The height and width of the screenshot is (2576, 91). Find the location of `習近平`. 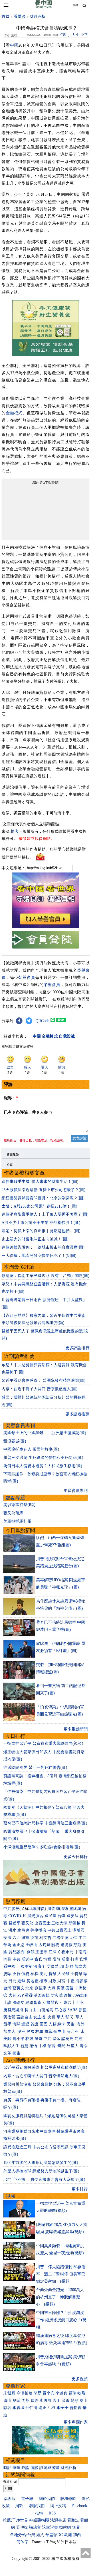

習近平 is located at coordinates (14, 1926).